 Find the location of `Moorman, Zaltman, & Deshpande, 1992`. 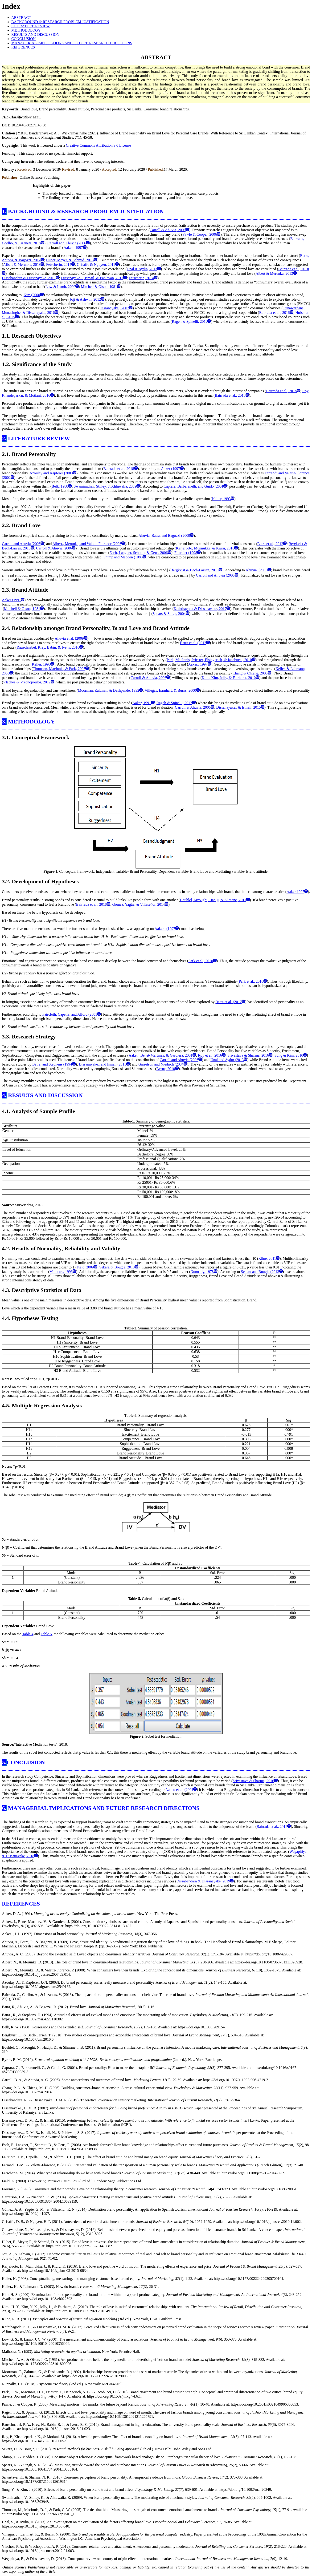

Moorman, Zaltman, & Deshpande, 1992 is located at coordinates (110, 690).